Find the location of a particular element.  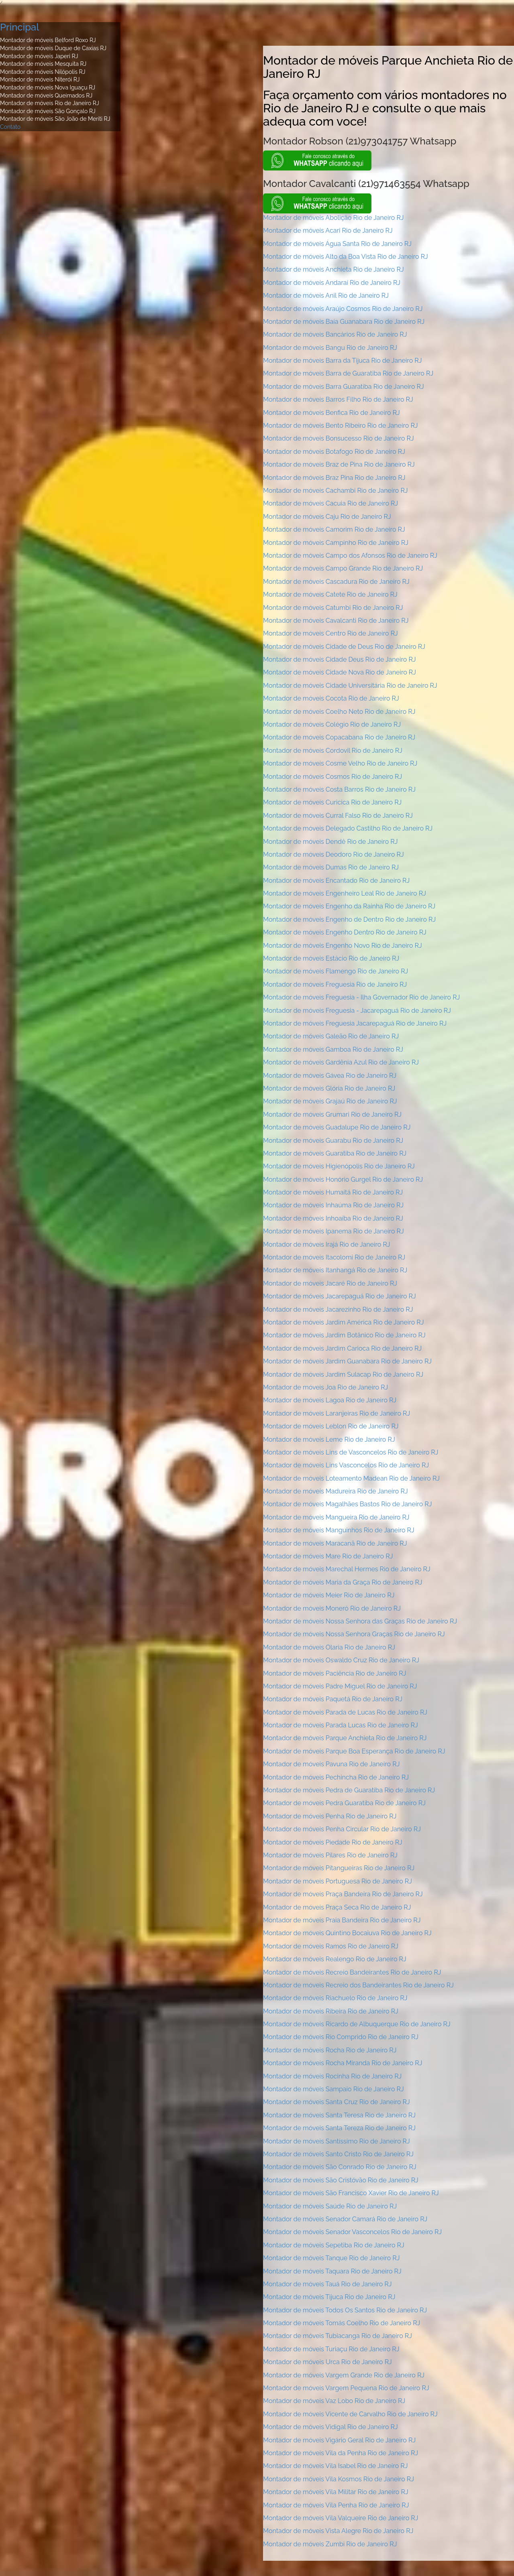

Montador de móveis Vista Alegre Rio de Janeiro RJ is located at coordinates (338, 2531).